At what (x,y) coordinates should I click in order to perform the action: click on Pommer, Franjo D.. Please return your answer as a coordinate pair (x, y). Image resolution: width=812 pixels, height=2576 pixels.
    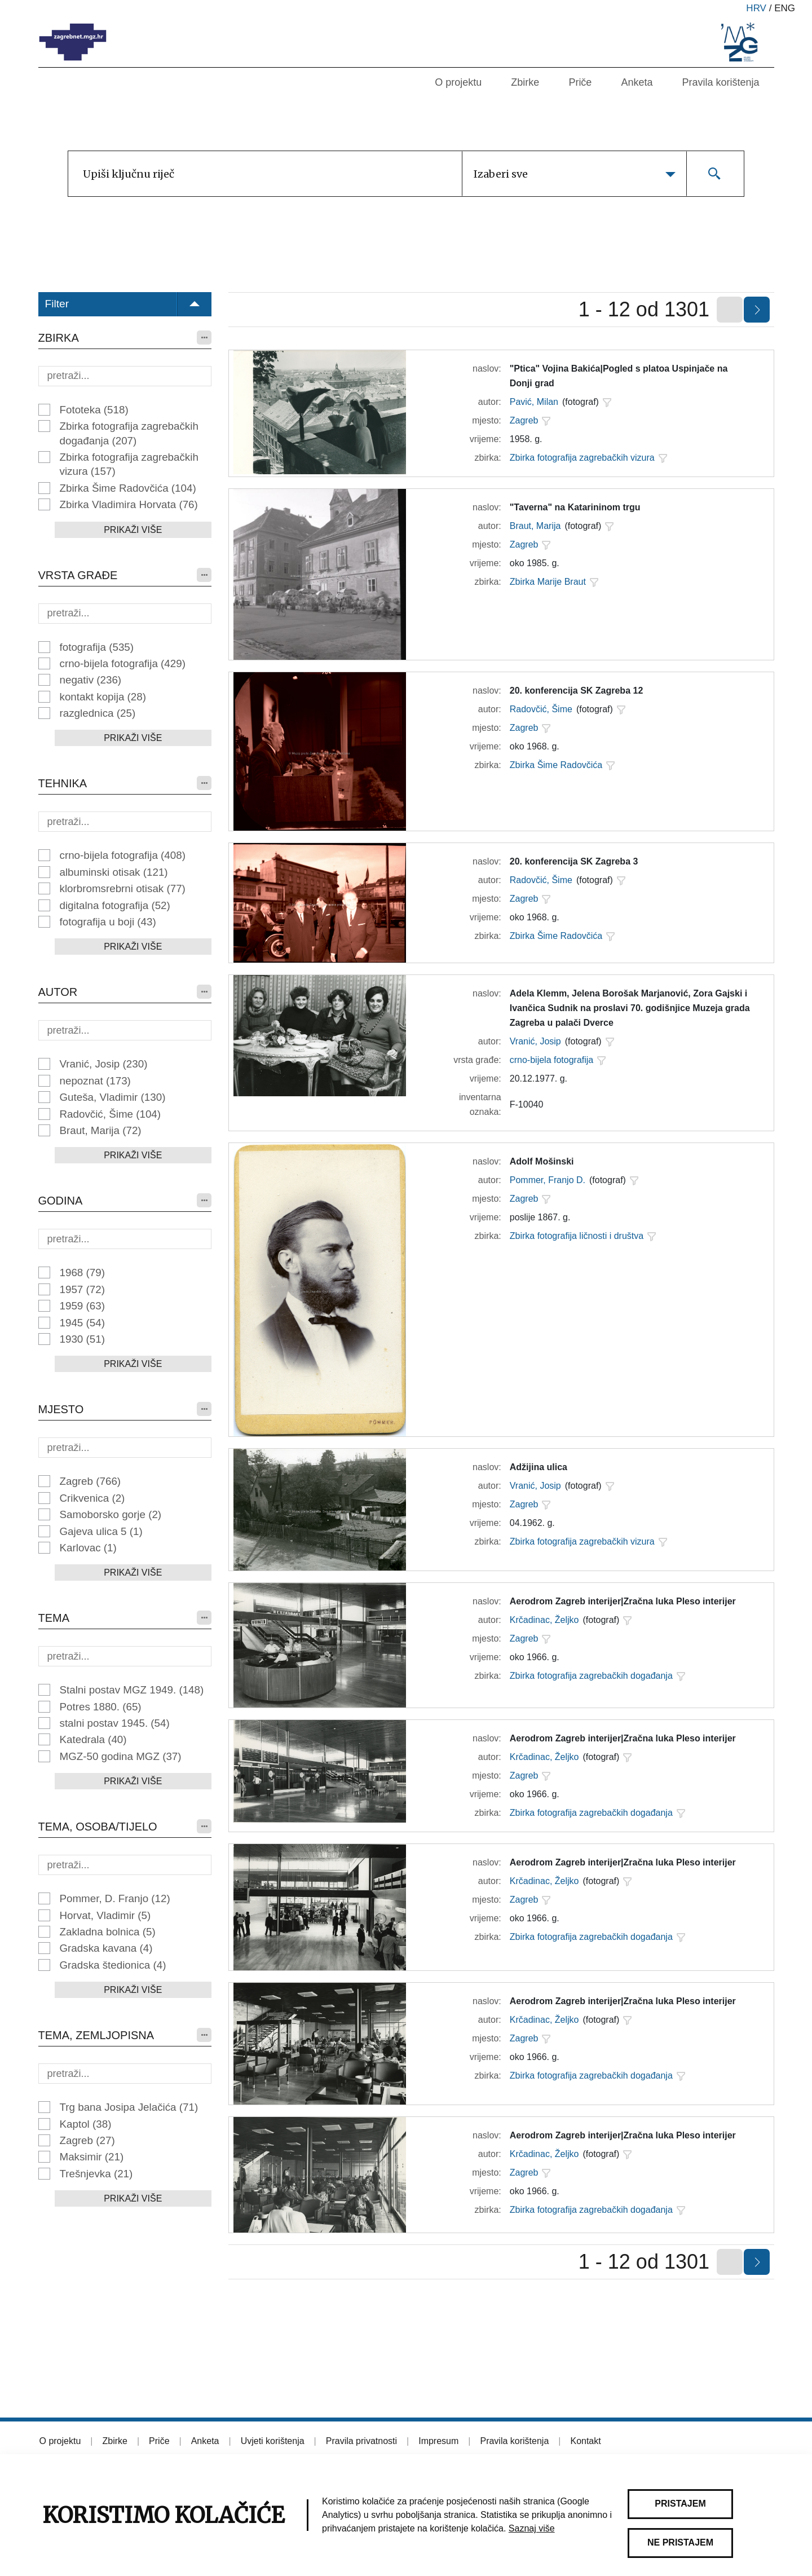
    Looking at the image, I should click on (547, 1180).